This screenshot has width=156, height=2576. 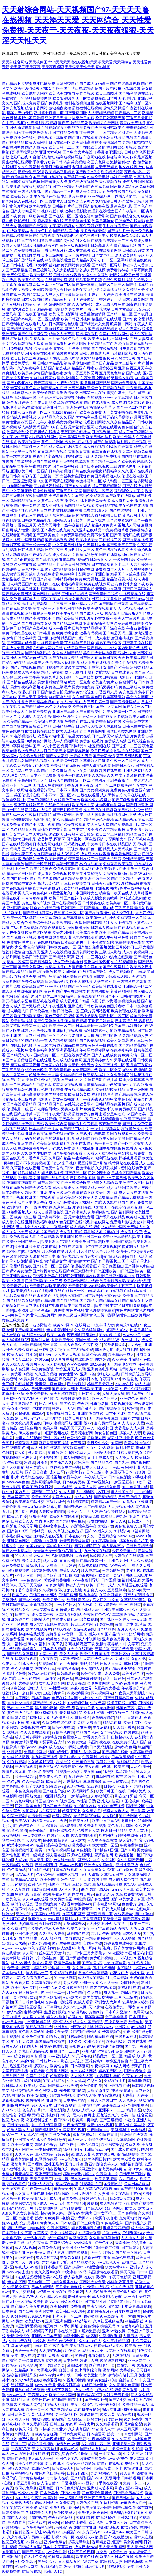 I want to click on 免费在线观看成人, so click(x=52, y=937).